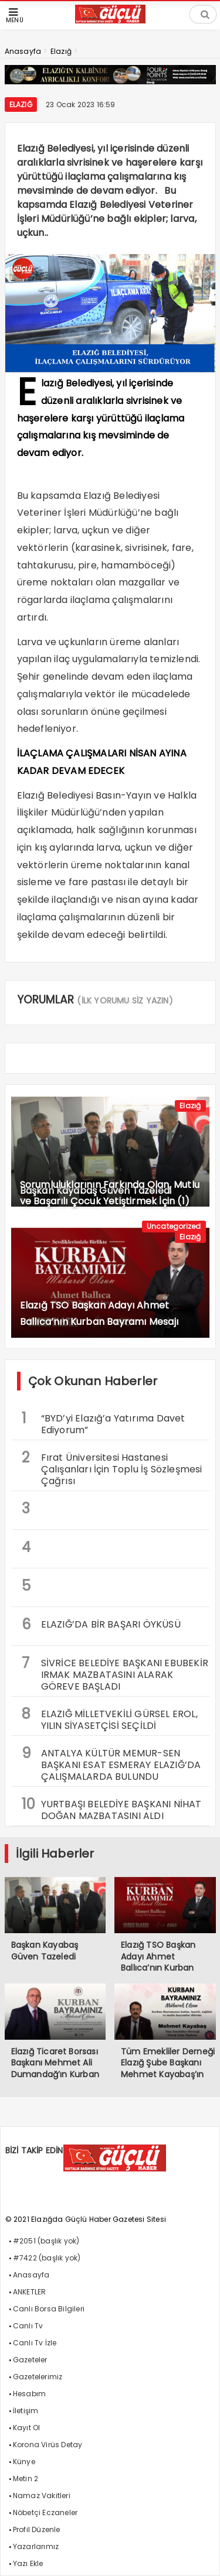 The image size is (220, 2576). Describe the element at coordinates (28, 2326) in the screenshot. I see `Canlı Tv` at that location.